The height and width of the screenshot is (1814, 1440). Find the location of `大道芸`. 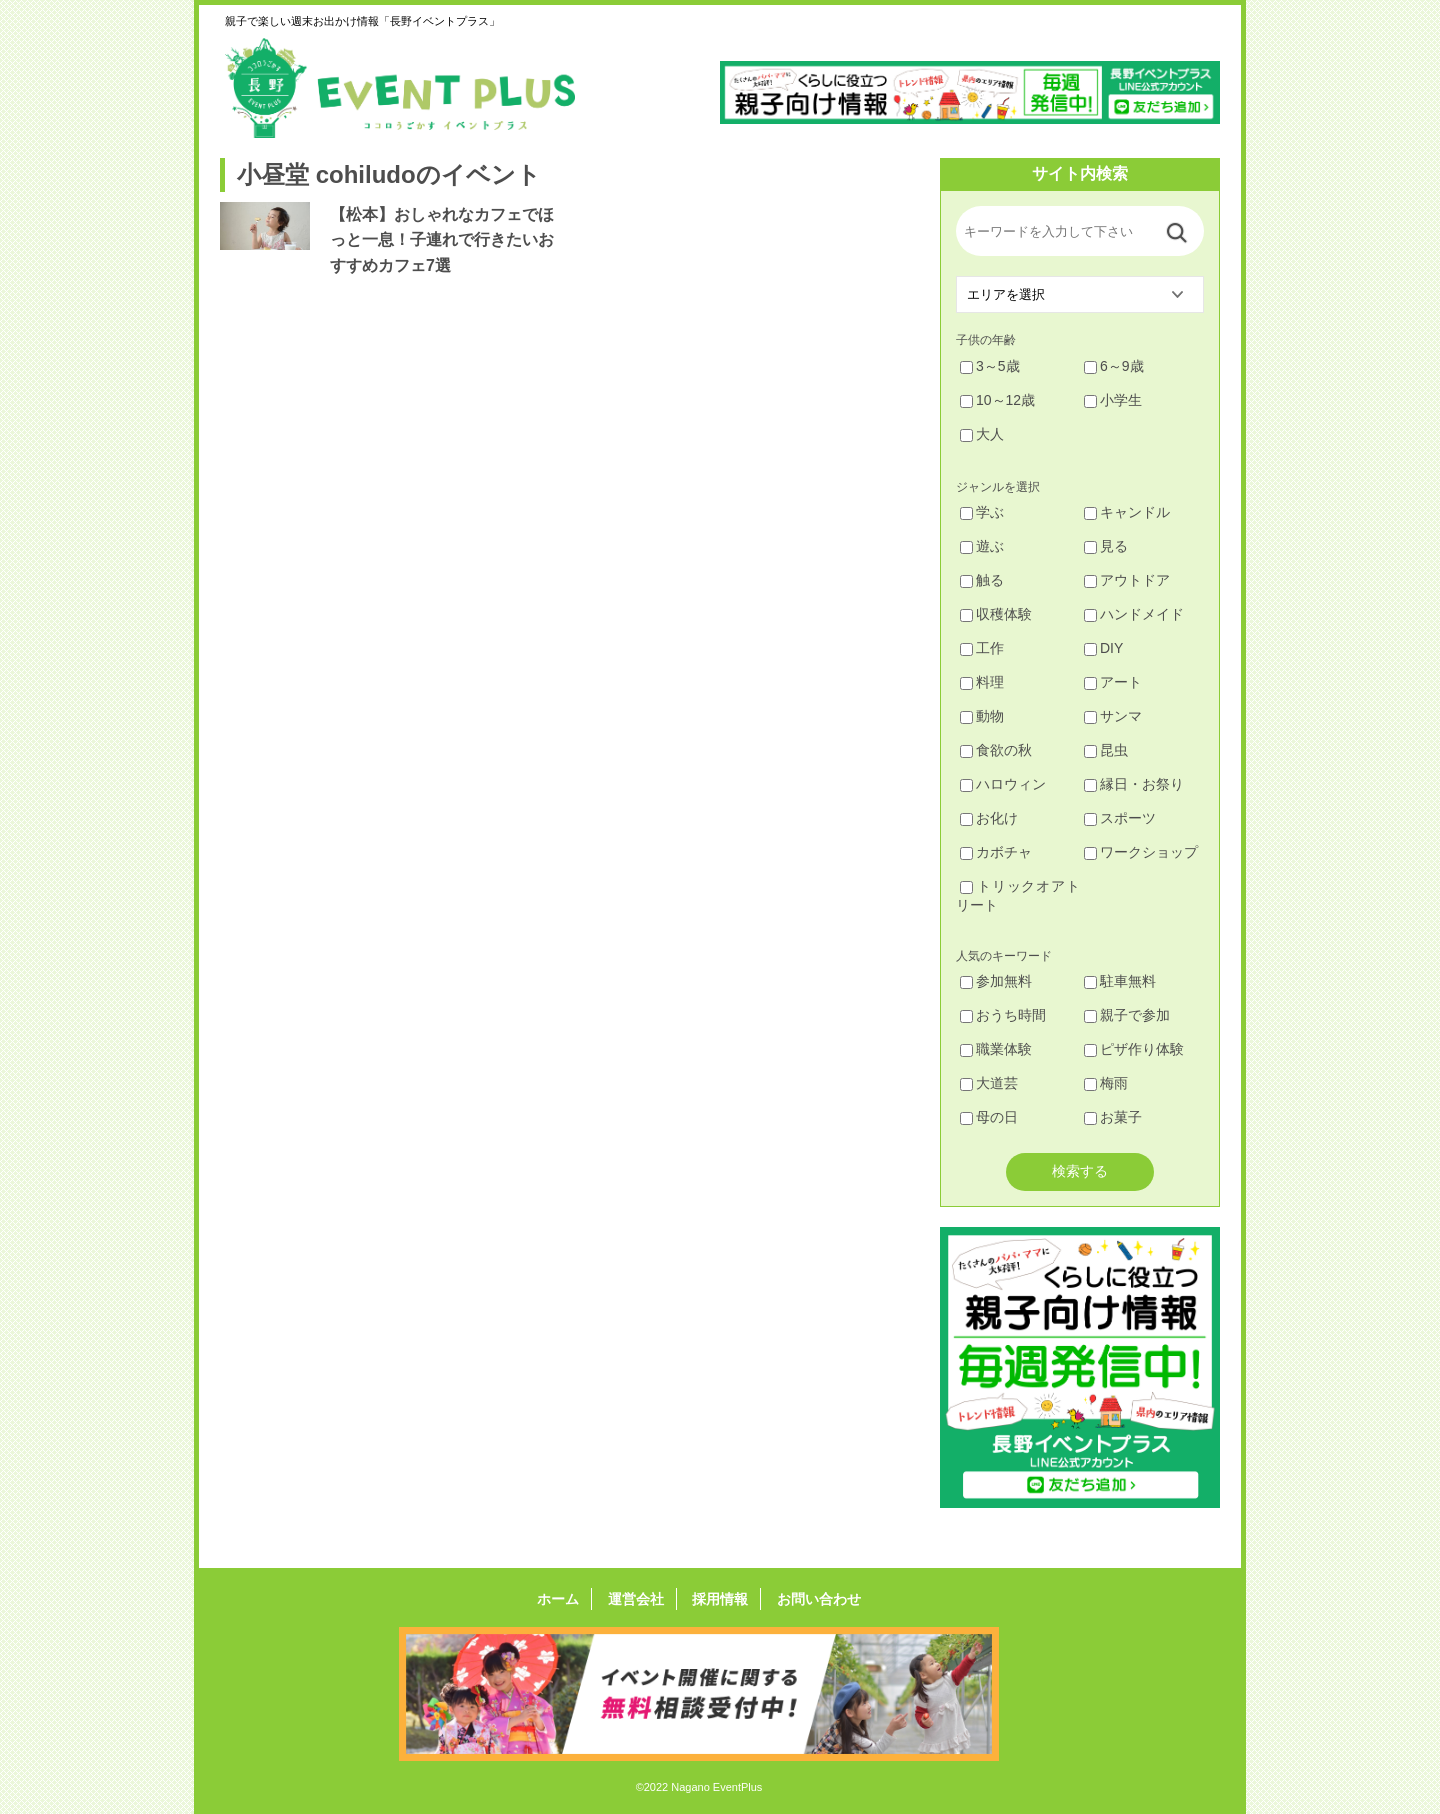

大道芸 is located at coordinates (989, 1083).